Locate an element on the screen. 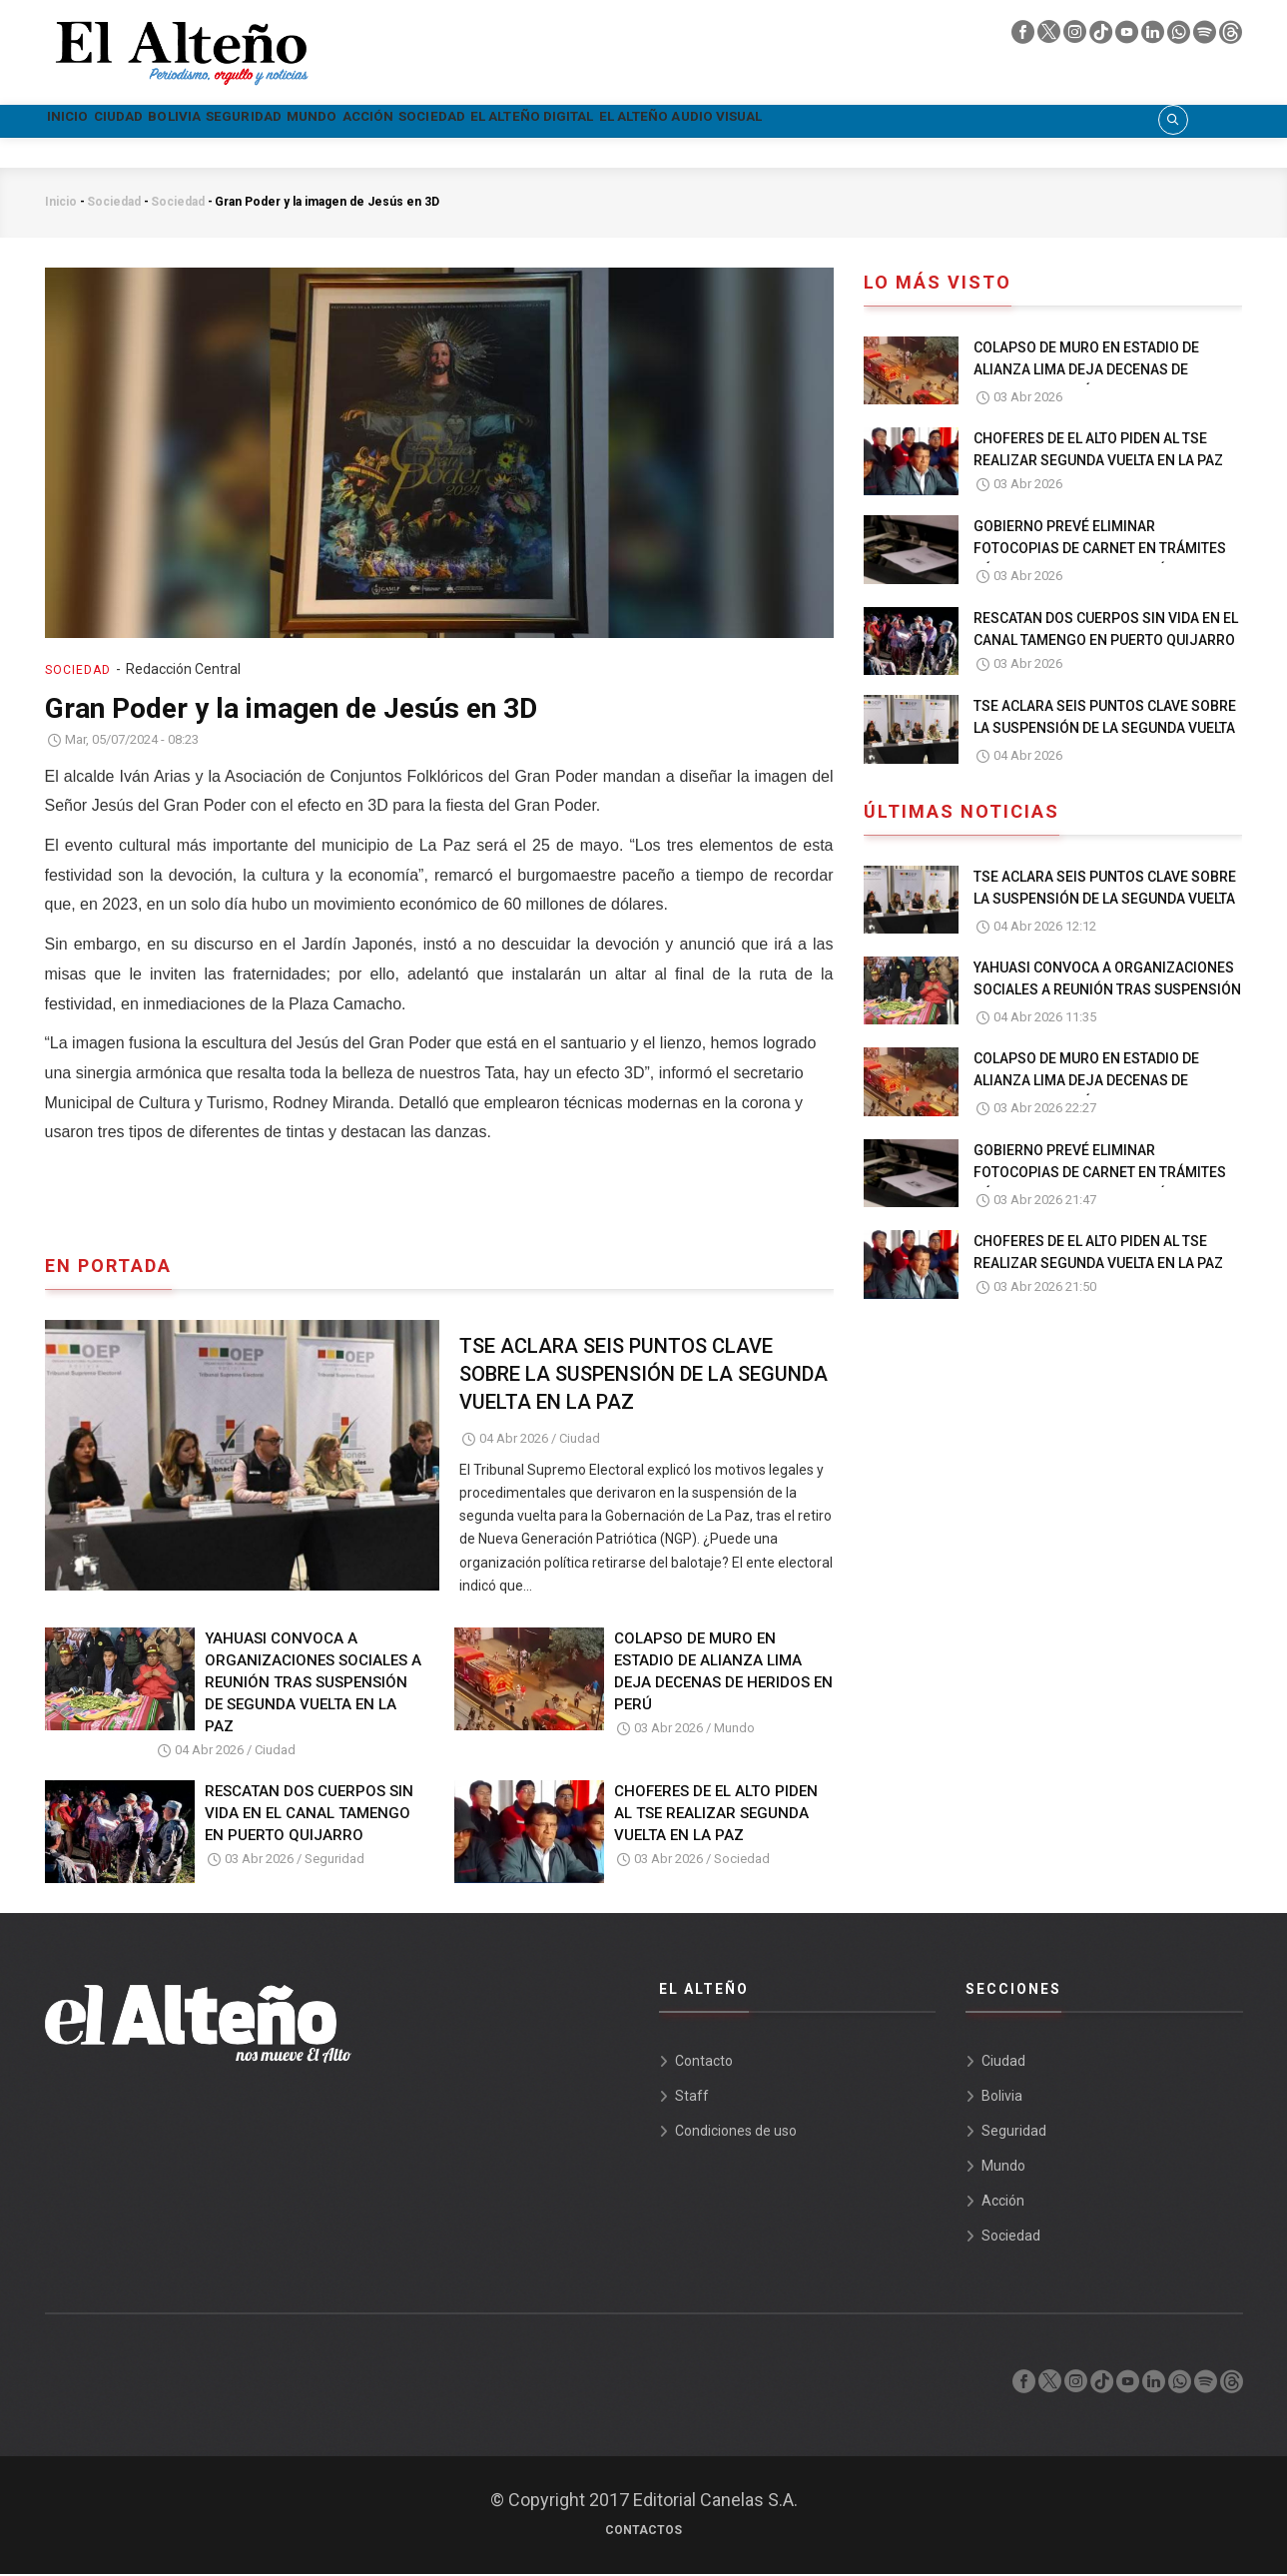  TSE ACLARA SEIS PUNTOS CLAVE SOBRE LA SUSPENSIÓN DE LA SEGUNDA VUELTA EN LA PAZ is located at coordinates (643, 1377).